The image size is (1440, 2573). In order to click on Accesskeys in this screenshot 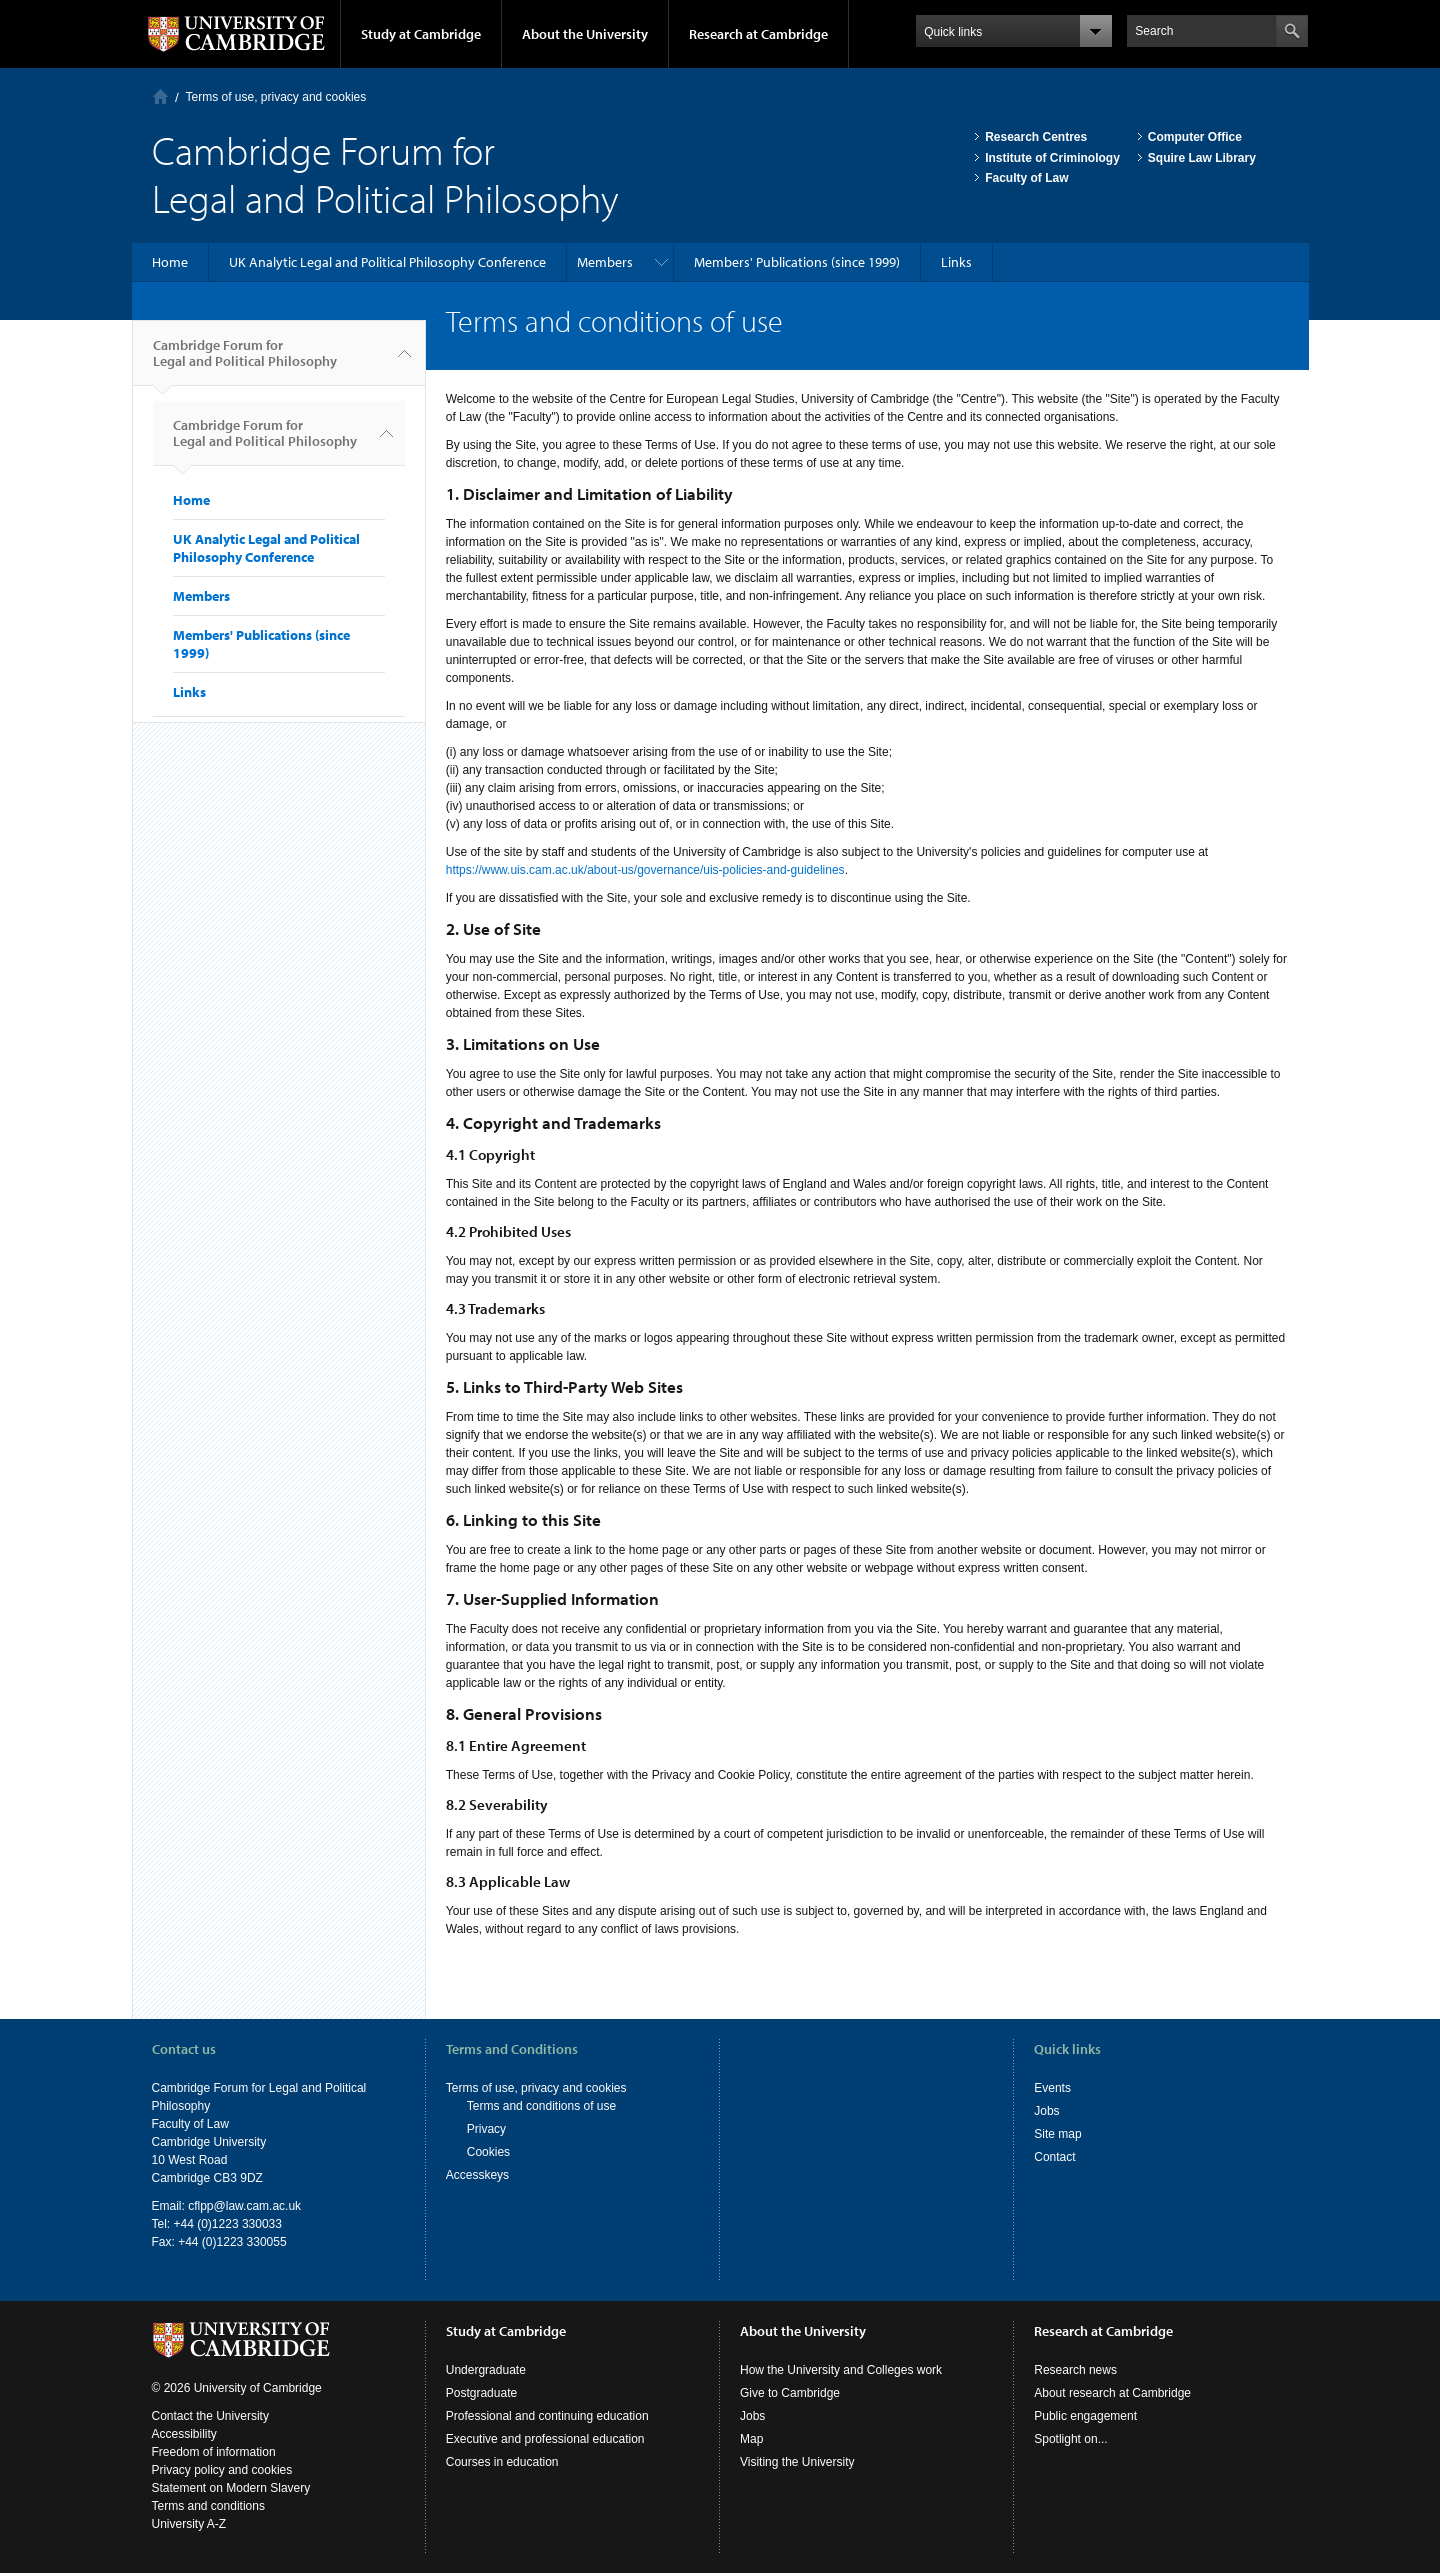, I will do `click(477, 2175)`.